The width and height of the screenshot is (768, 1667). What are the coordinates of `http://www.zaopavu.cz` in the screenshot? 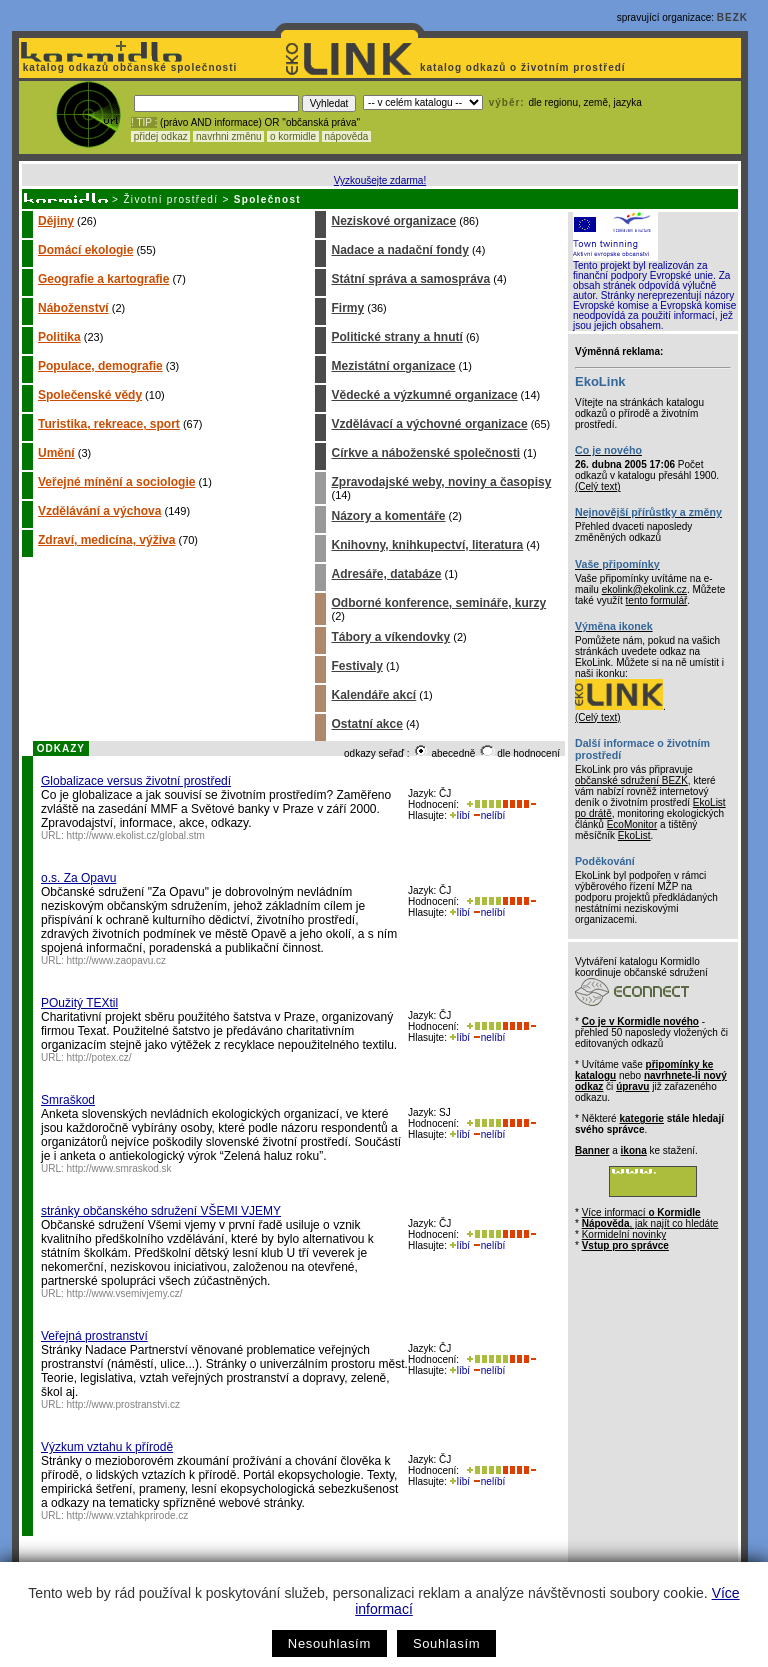 It's located at (117, 960).